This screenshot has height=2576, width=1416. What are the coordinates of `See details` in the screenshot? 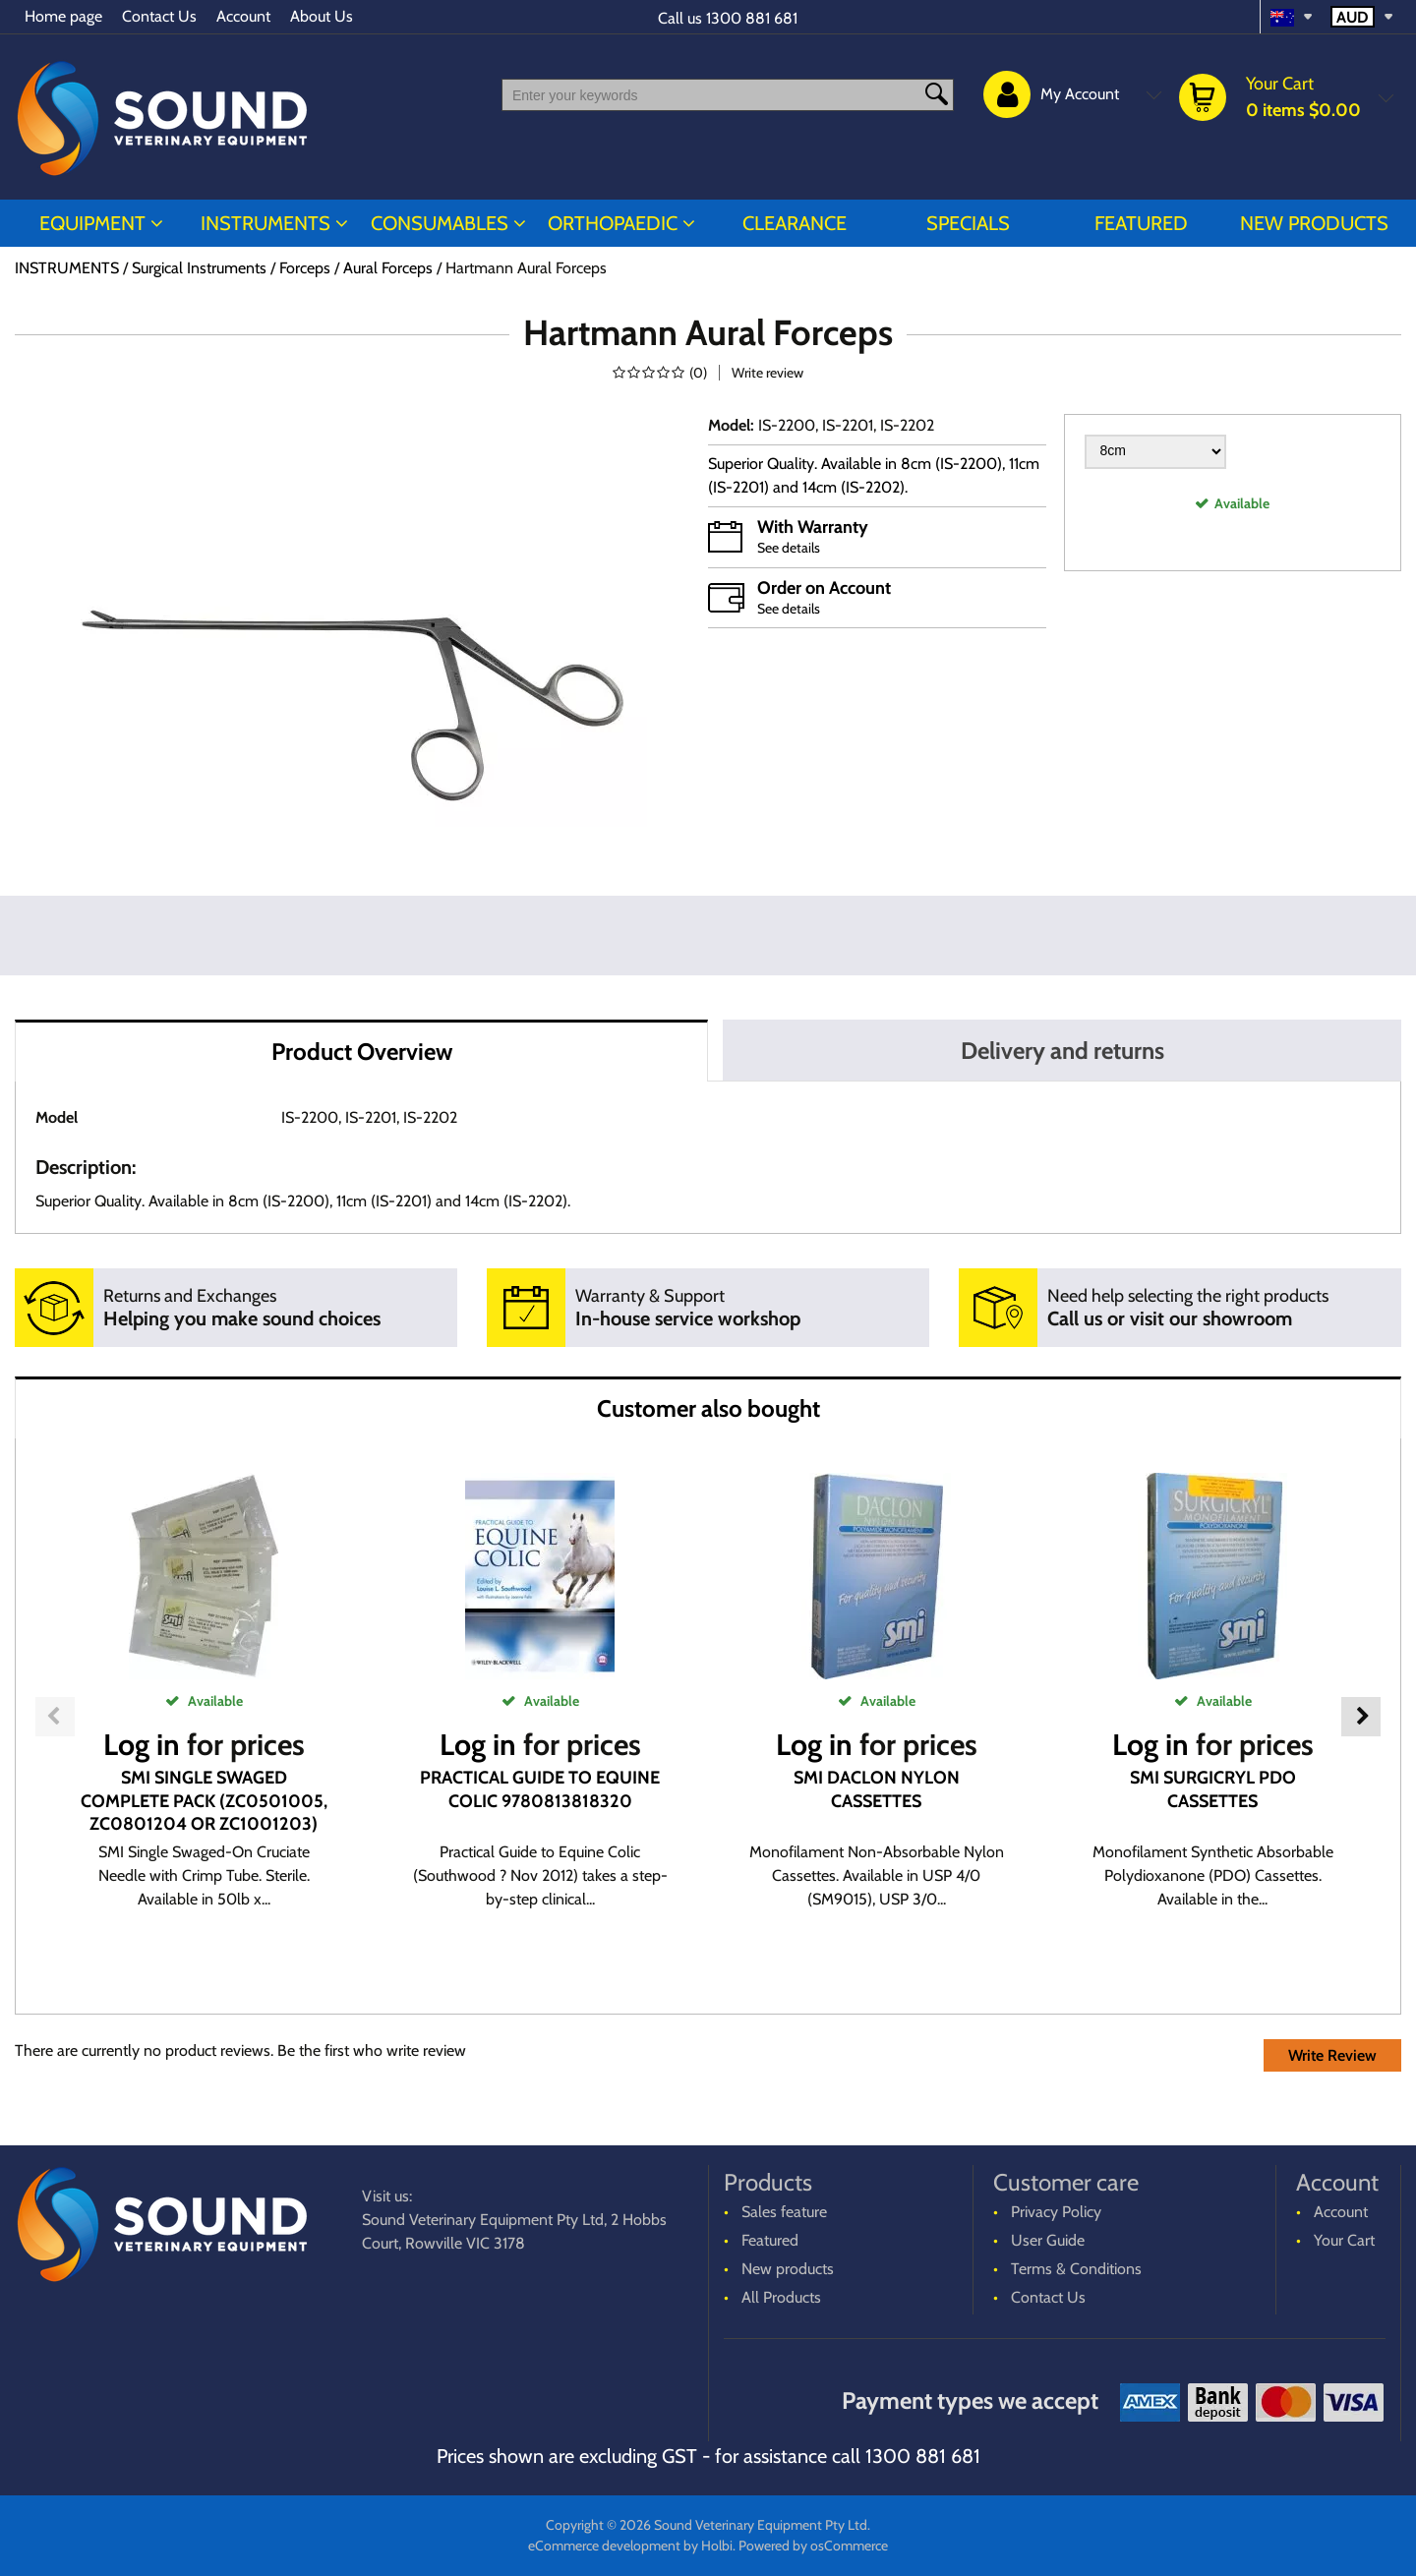 It's located at (788, 547).